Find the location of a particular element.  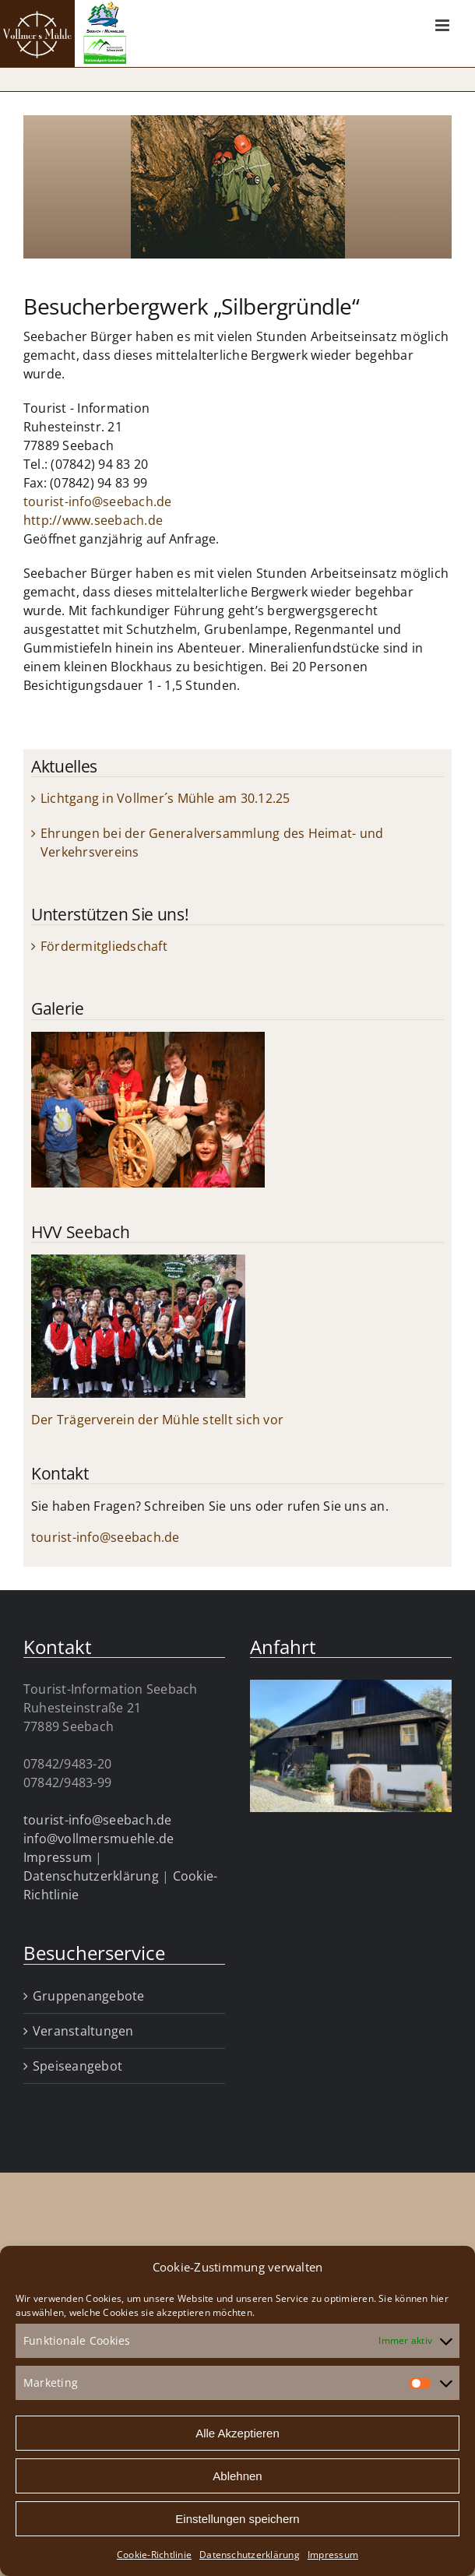

Cookie-Richtlinie is located at coordinates (154, 2554).